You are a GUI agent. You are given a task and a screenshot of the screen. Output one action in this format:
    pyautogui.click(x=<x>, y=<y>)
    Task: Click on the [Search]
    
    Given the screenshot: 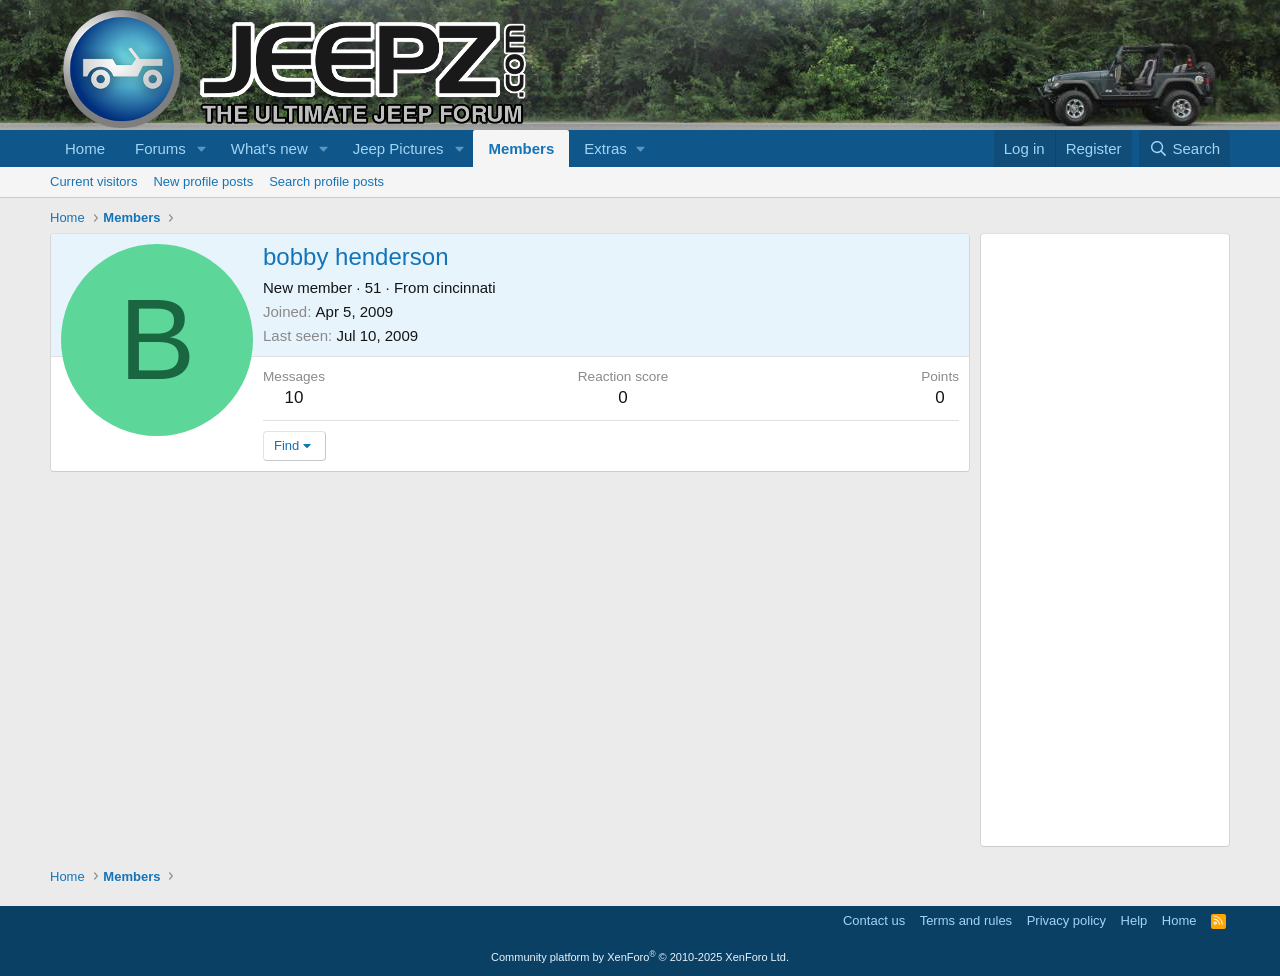 What is the action you would take?
    pyautogui.click(x=1184, y=148)
    